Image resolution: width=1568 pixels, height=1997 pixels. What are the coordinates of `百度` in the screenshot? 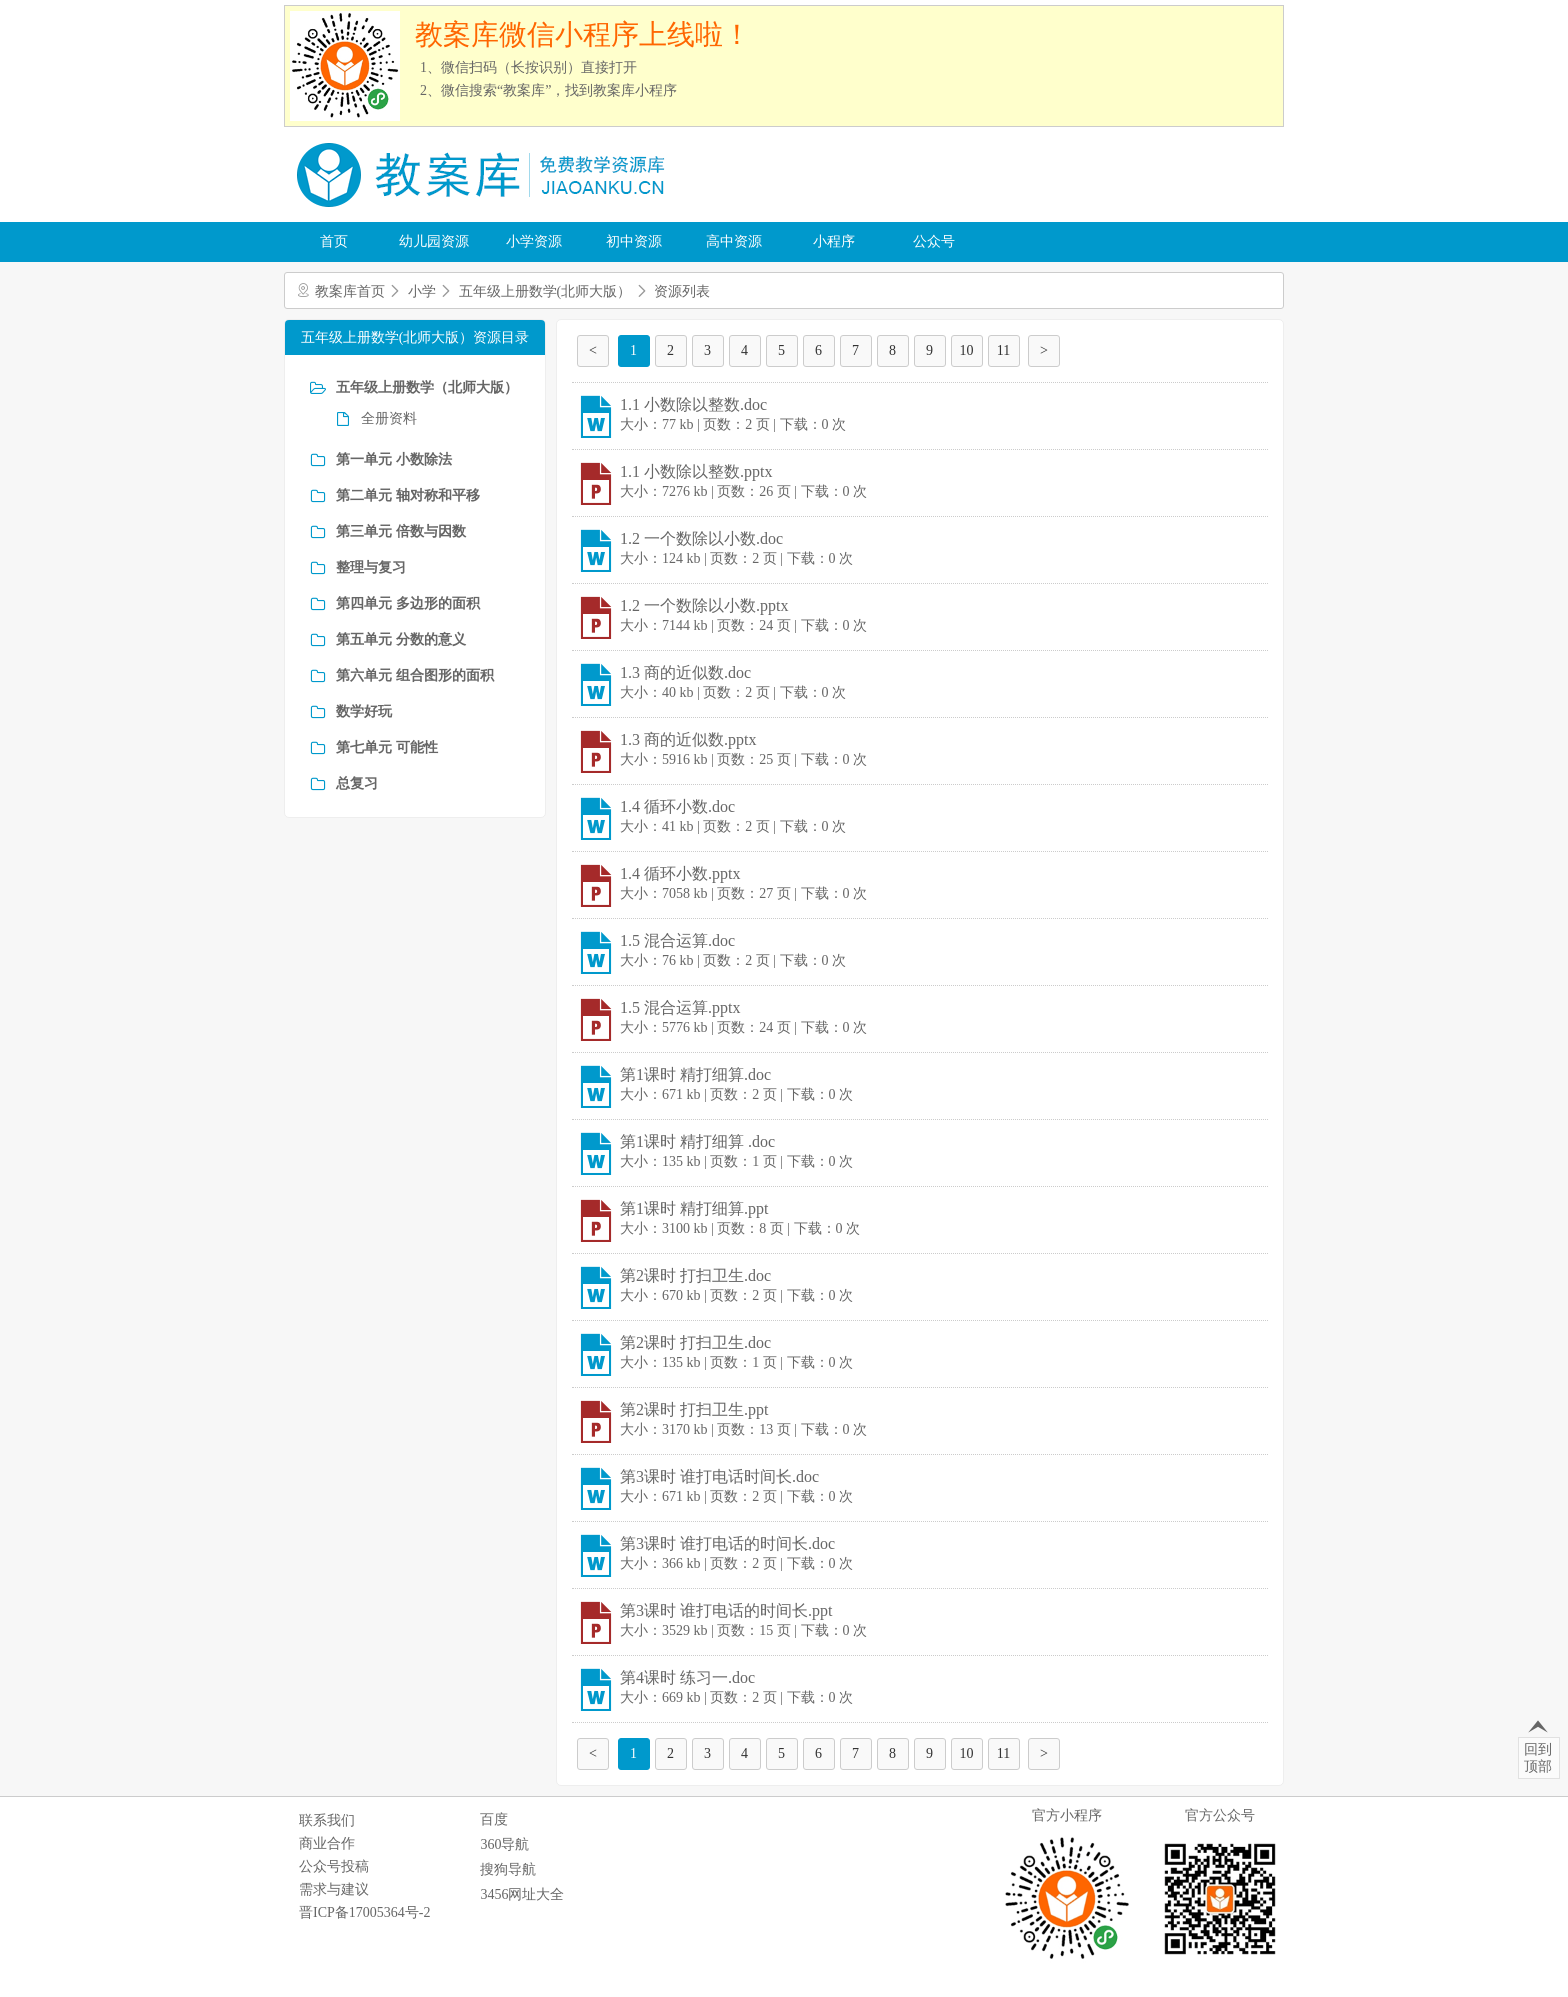 It's located at (494, 1819).